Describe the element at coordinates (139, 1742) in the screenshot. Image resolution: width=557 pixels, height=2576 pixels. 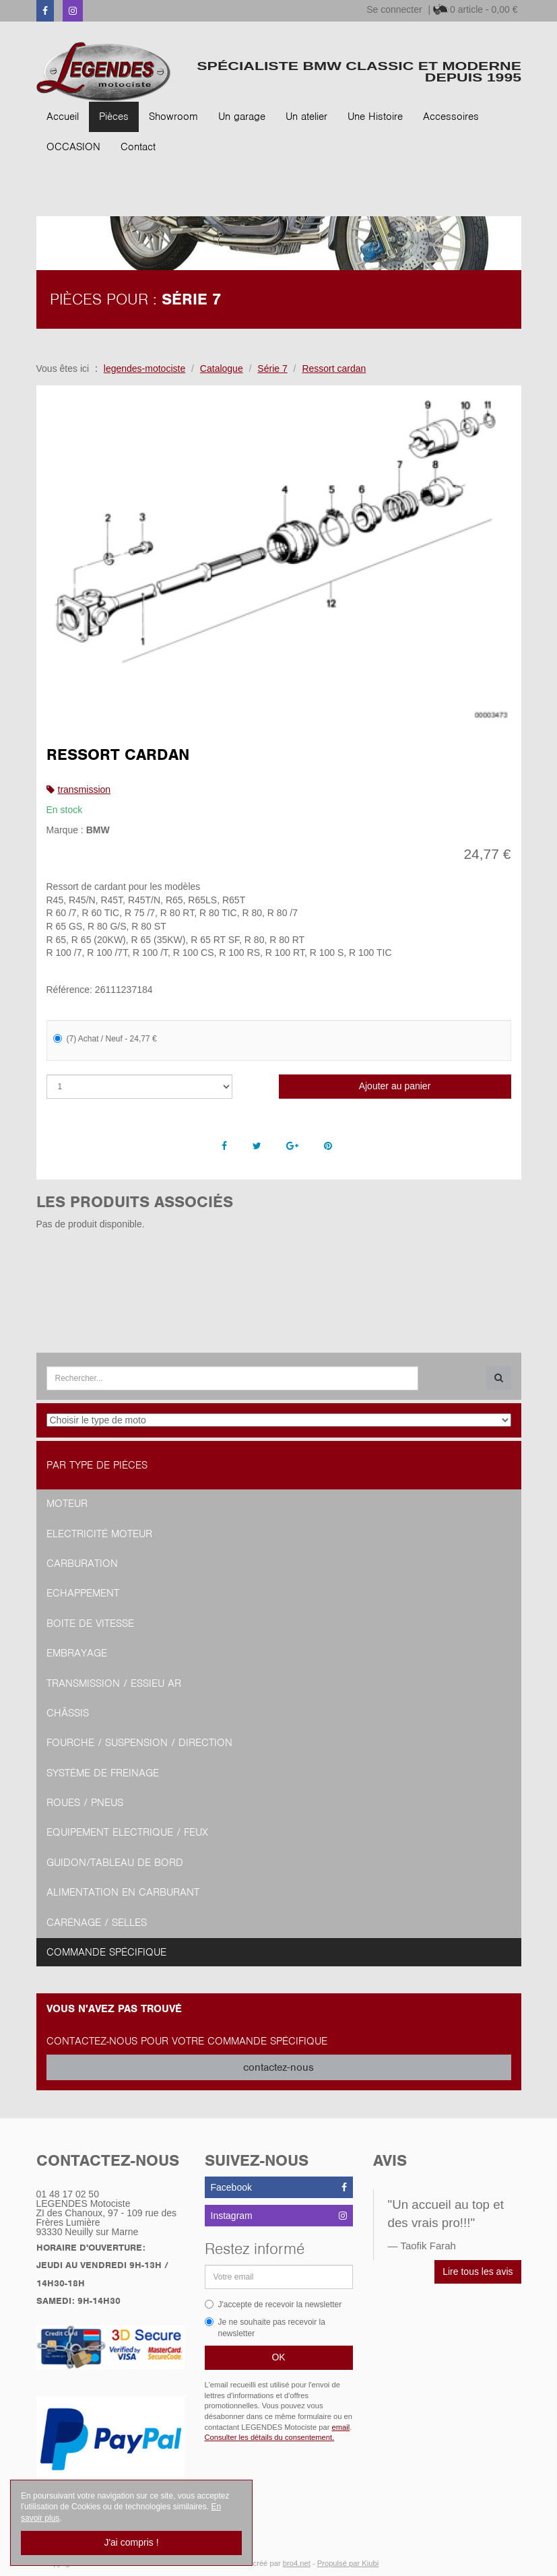
I see `Fourche / Suspension / Direction` at that location.